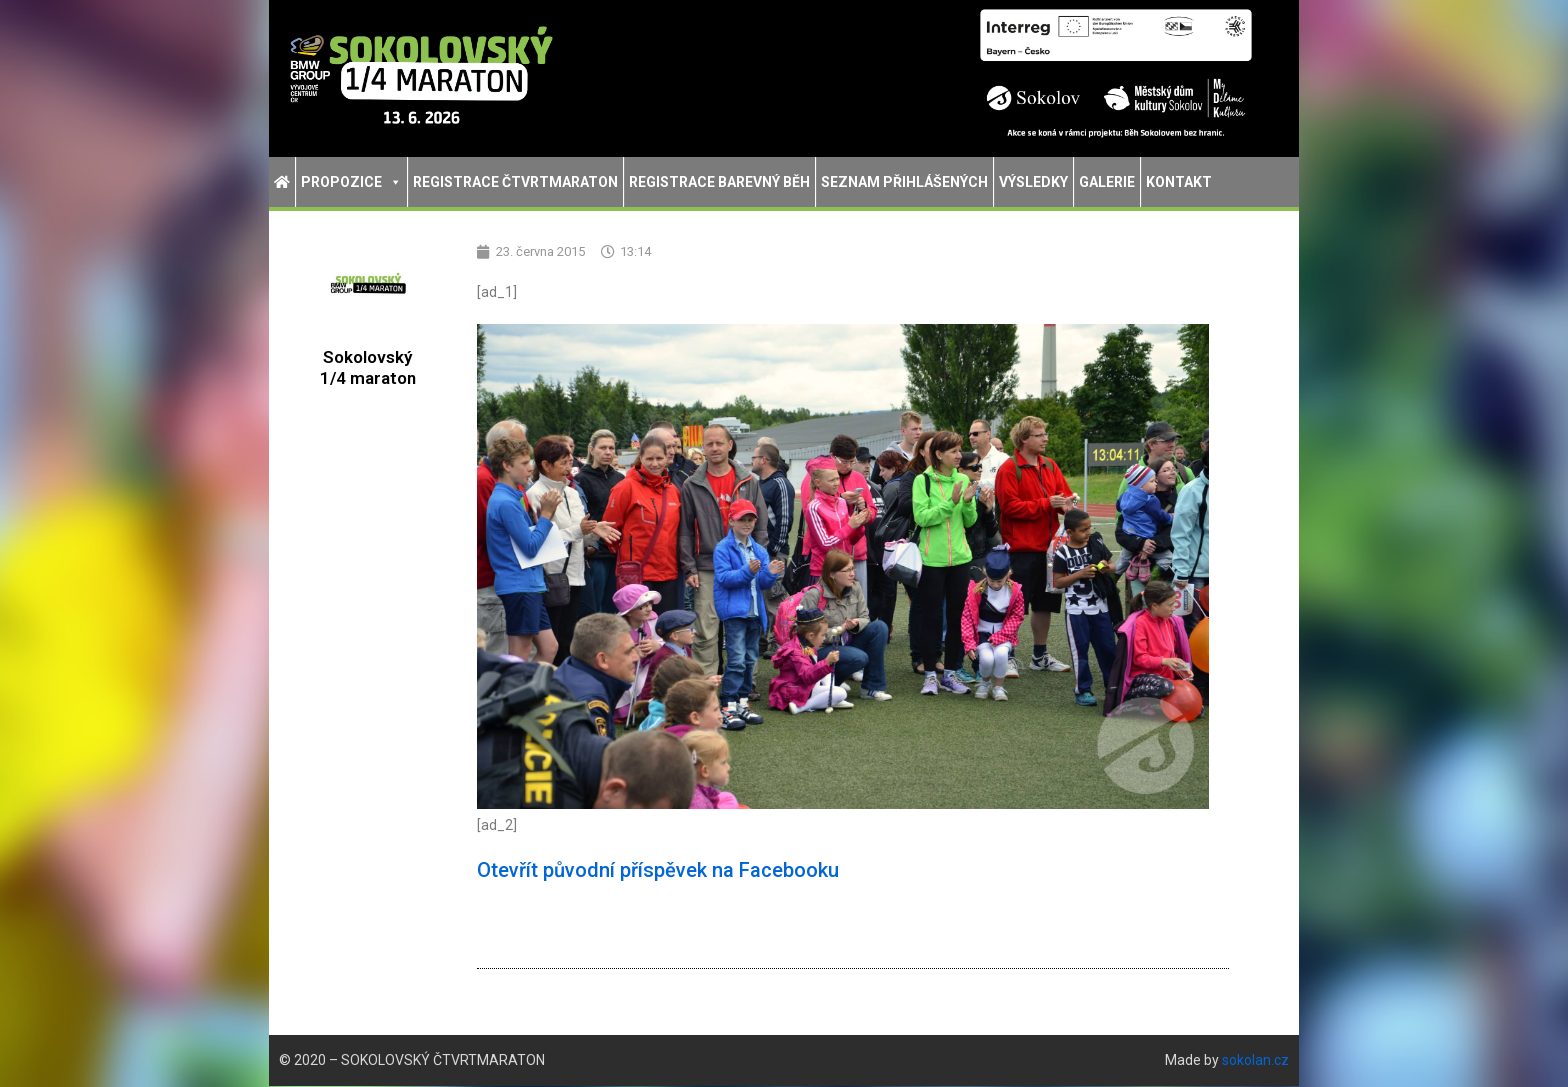 This screenshot has width=1568, height=1087. I want to click on Propozice, so click(351, 182).